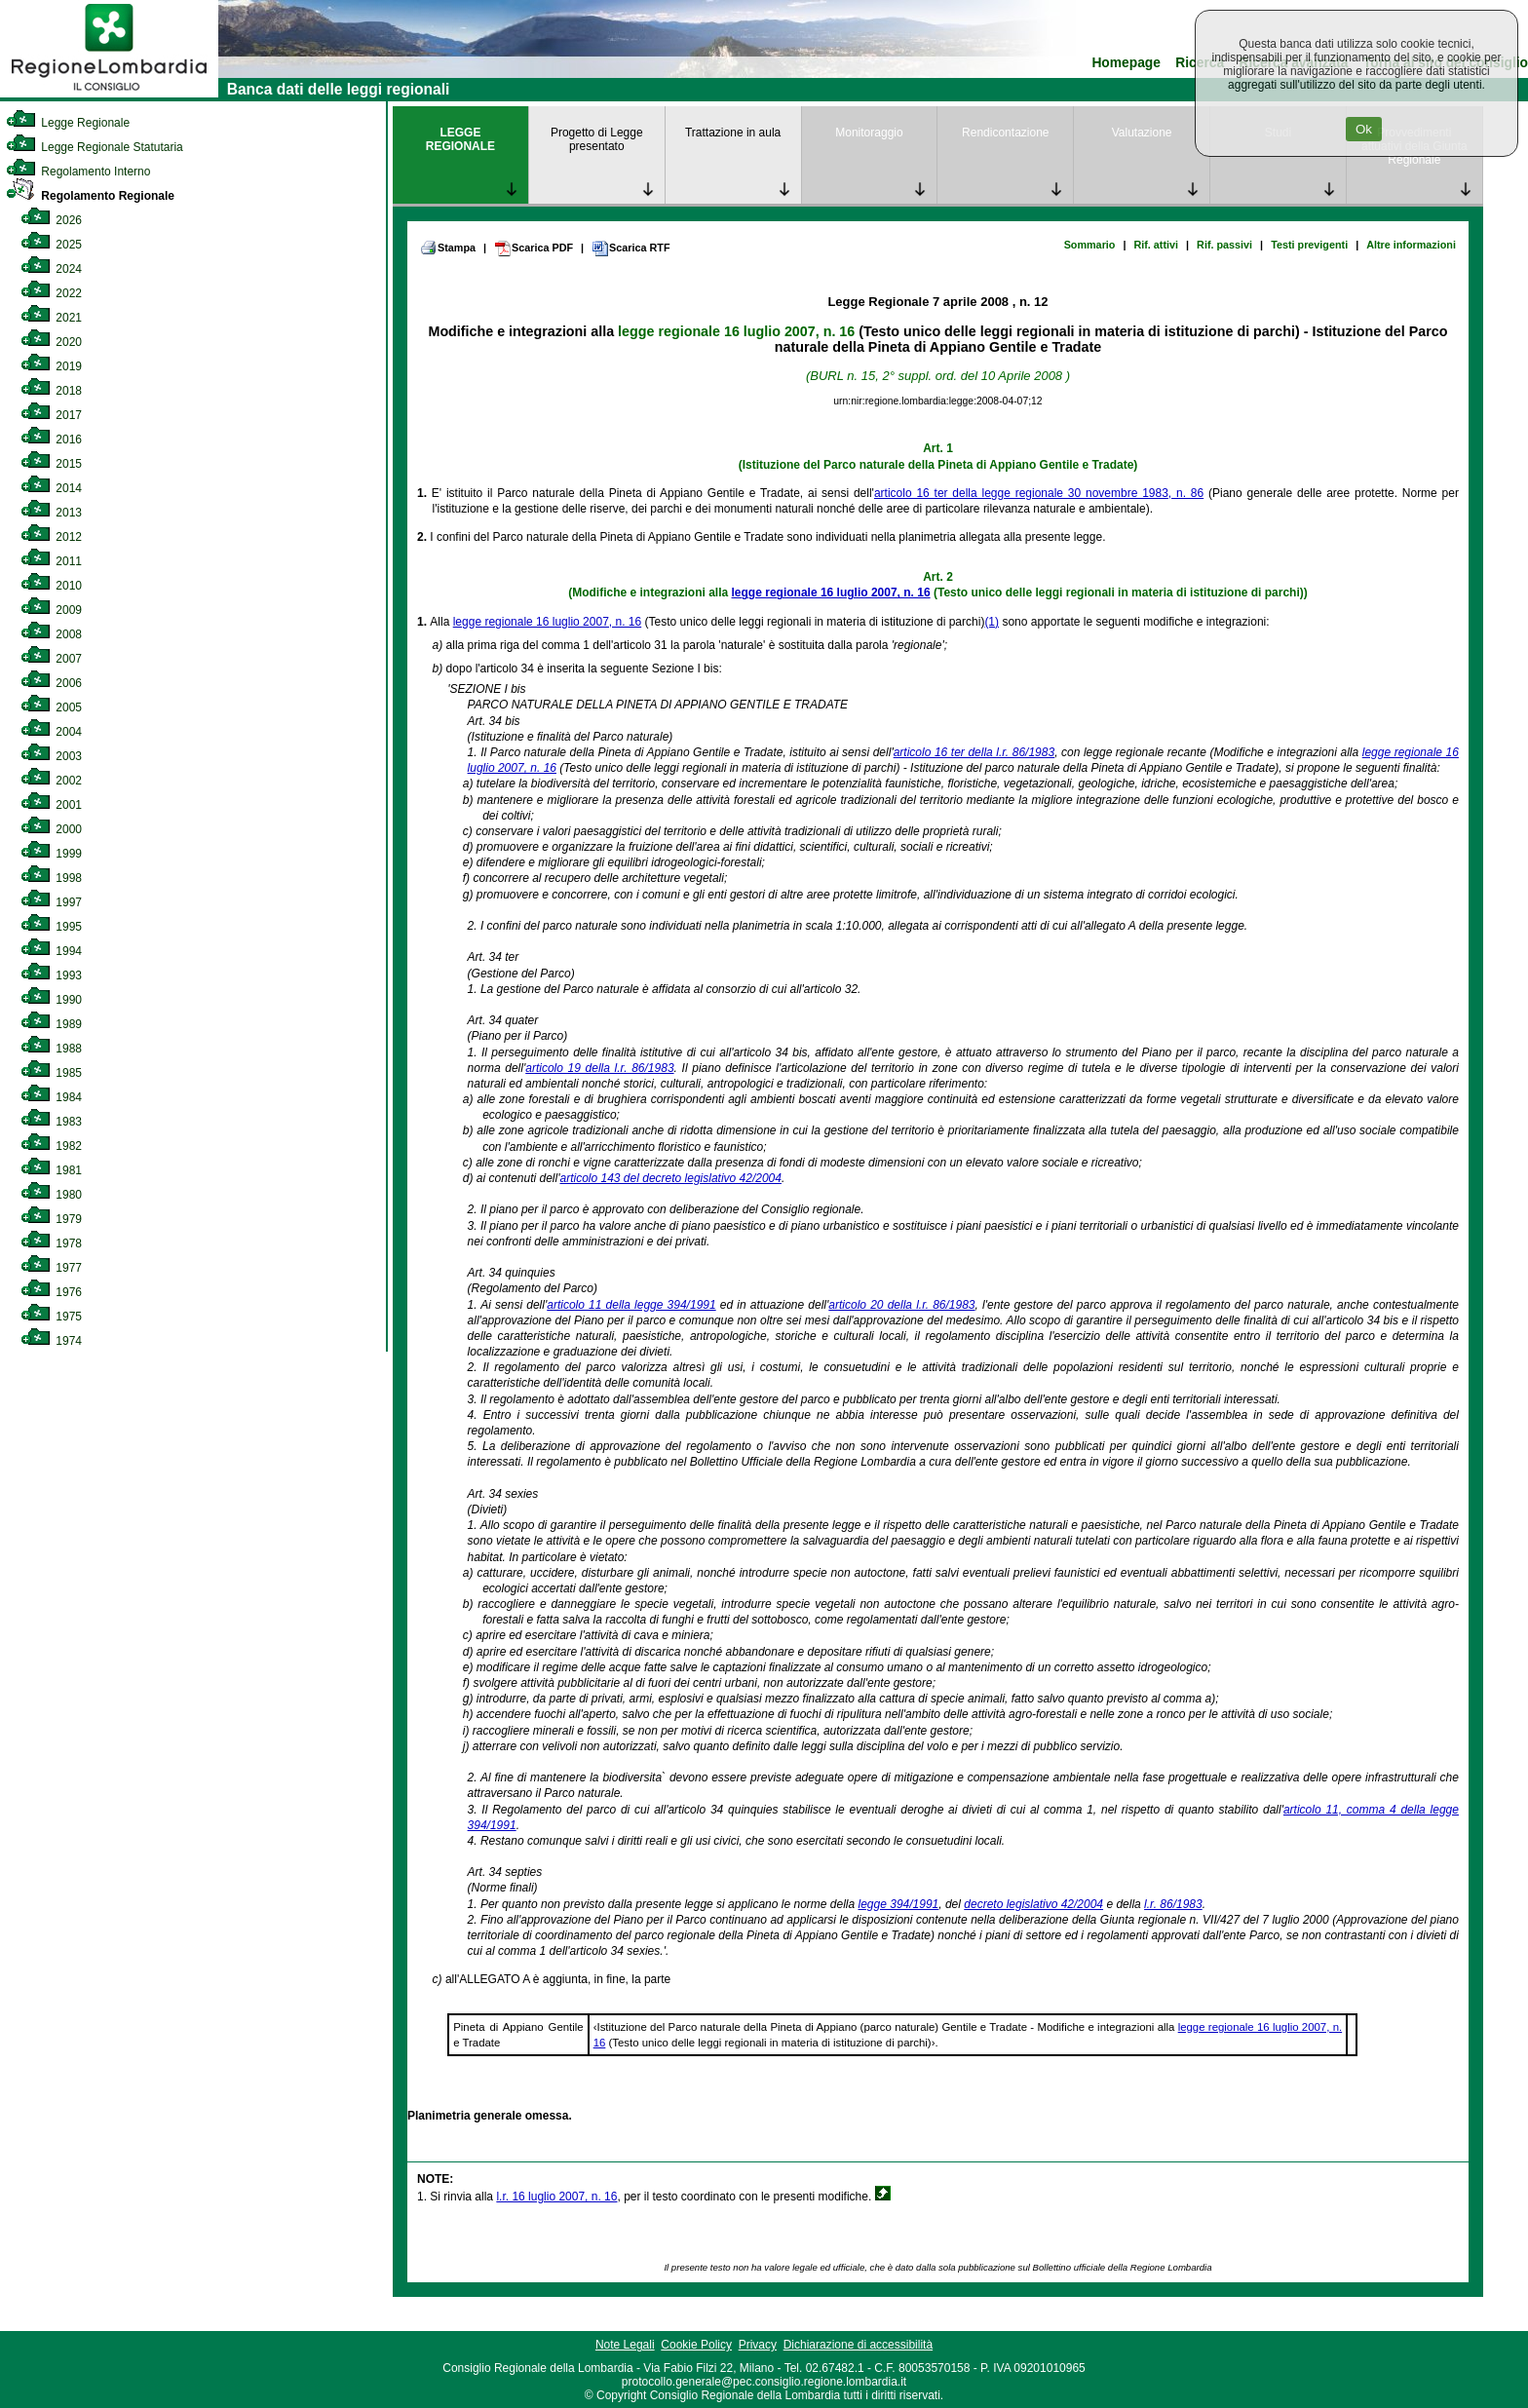  Describe the element at coordinates (51, 927) in the screenshot. I see `1995 [link]` at that location.